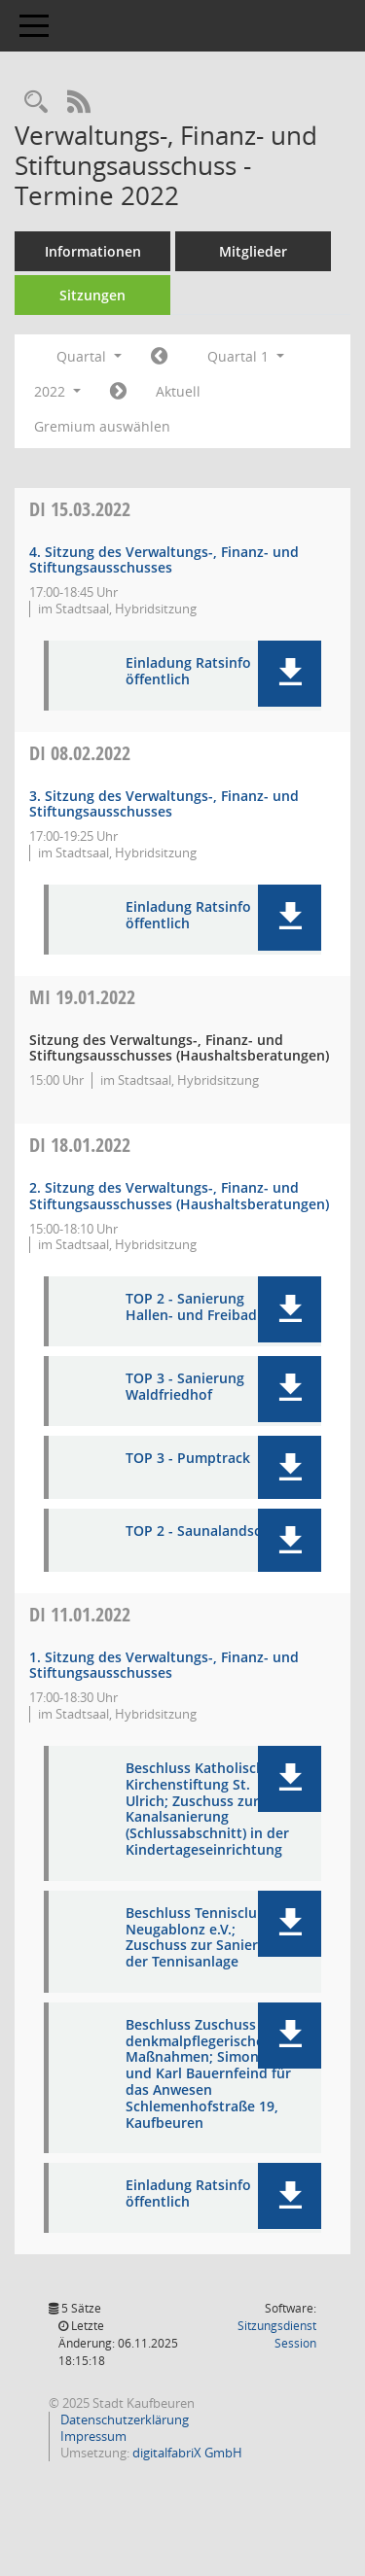 This screenshot has width=365, height=2576. I want to click on 08.02.2022, so click(79, 753).